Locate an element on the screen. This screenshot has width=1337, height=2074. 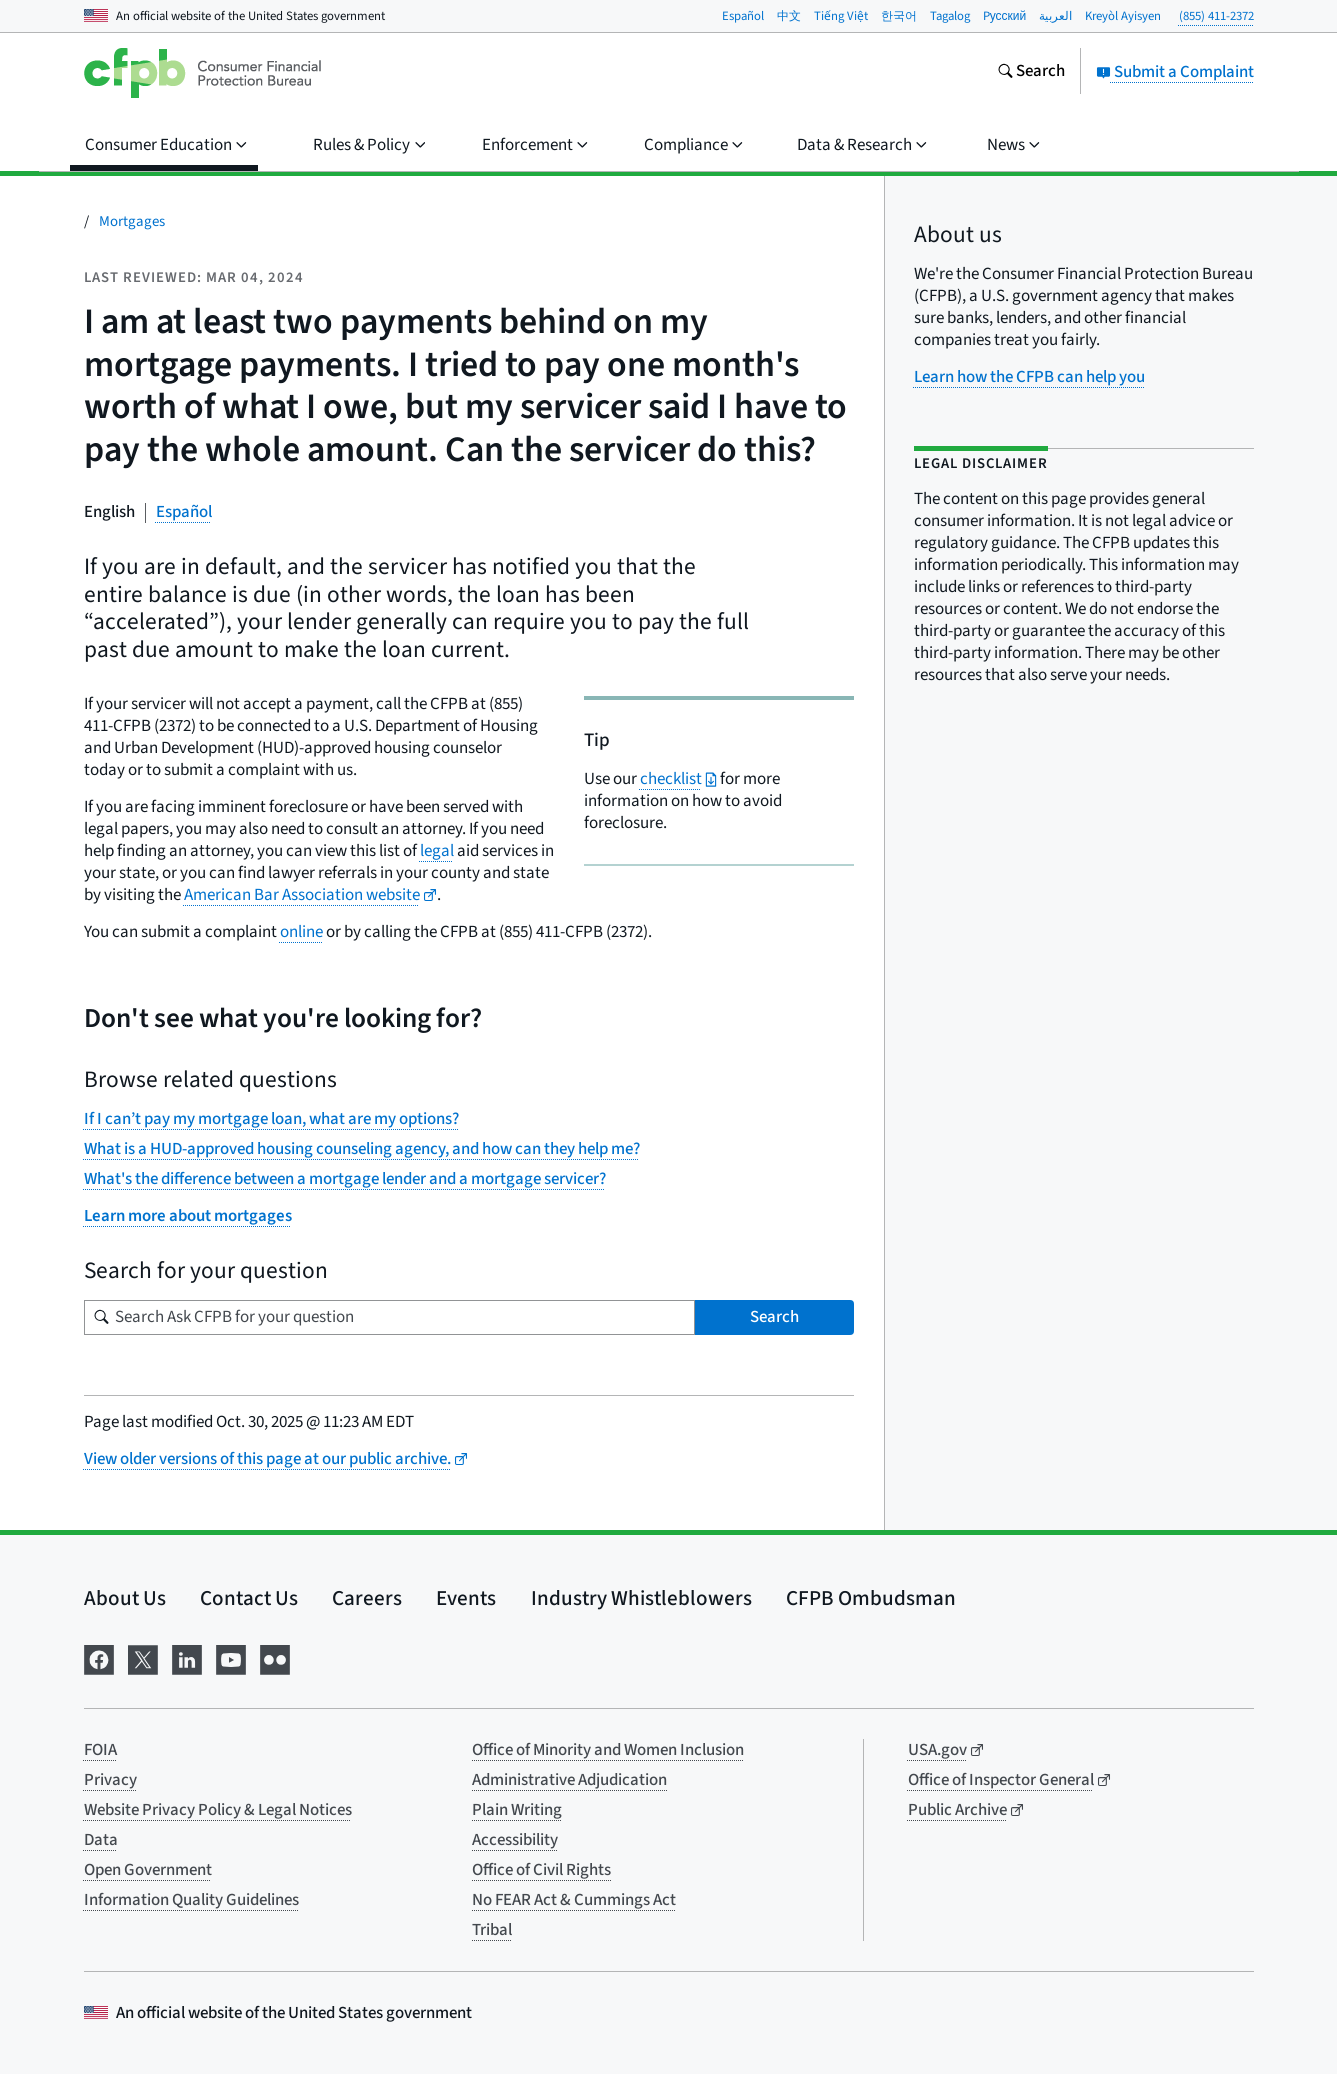
[Visit us on Facebook] is located at coordinates (99, 1658).